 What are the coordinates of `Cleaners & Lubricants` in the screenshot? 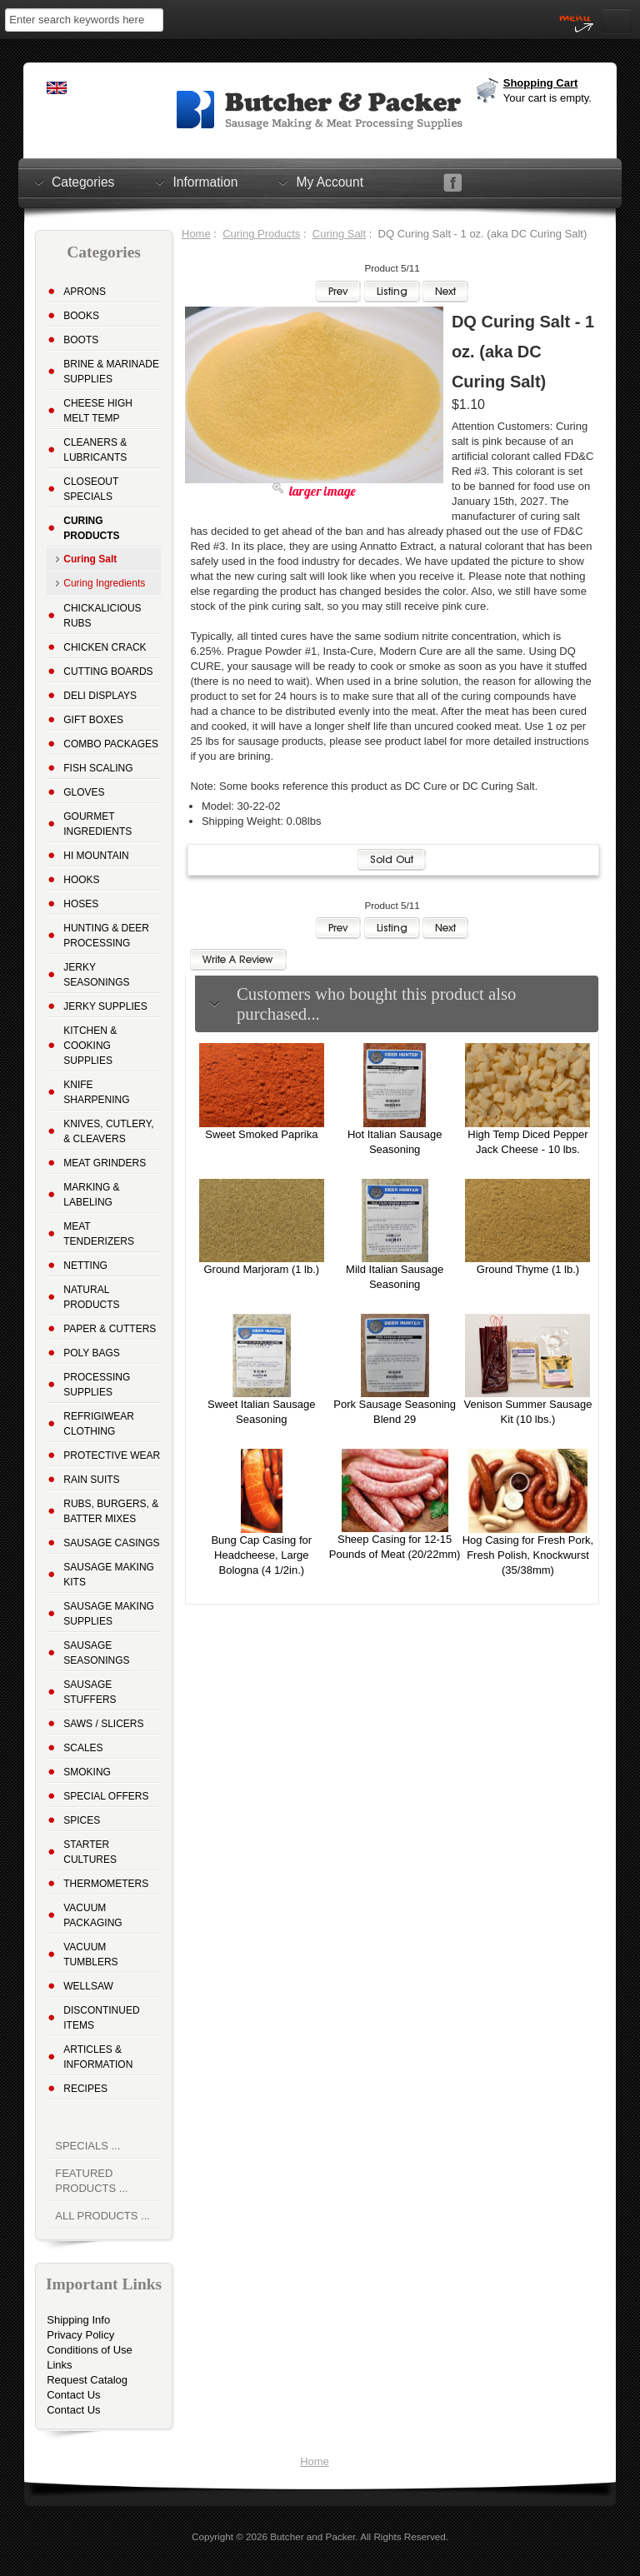 It's located at (95, 450).